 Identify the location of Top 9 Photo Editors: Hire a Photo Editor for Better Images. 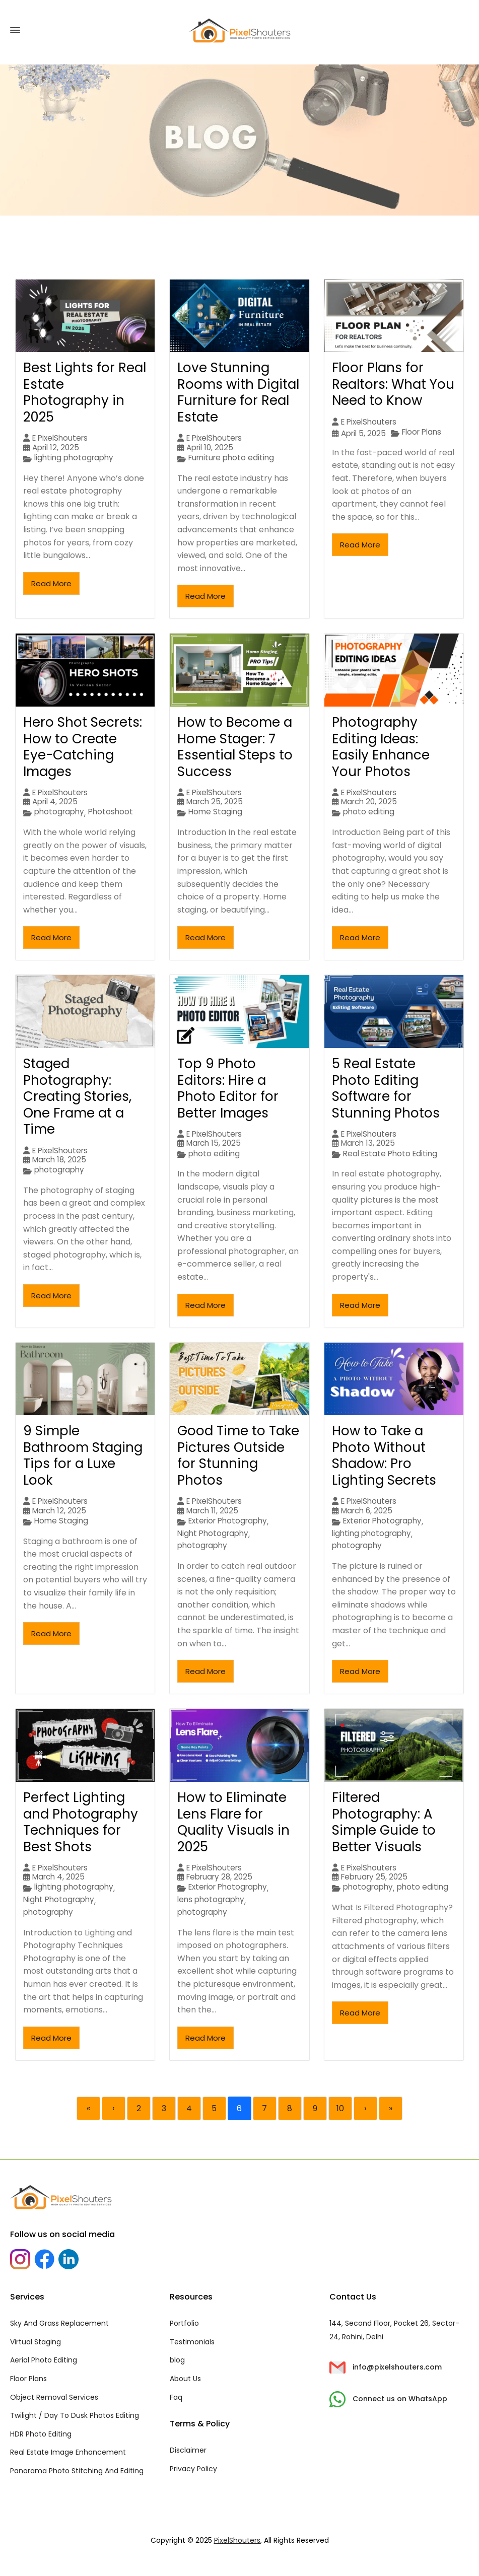
(228, 1088).